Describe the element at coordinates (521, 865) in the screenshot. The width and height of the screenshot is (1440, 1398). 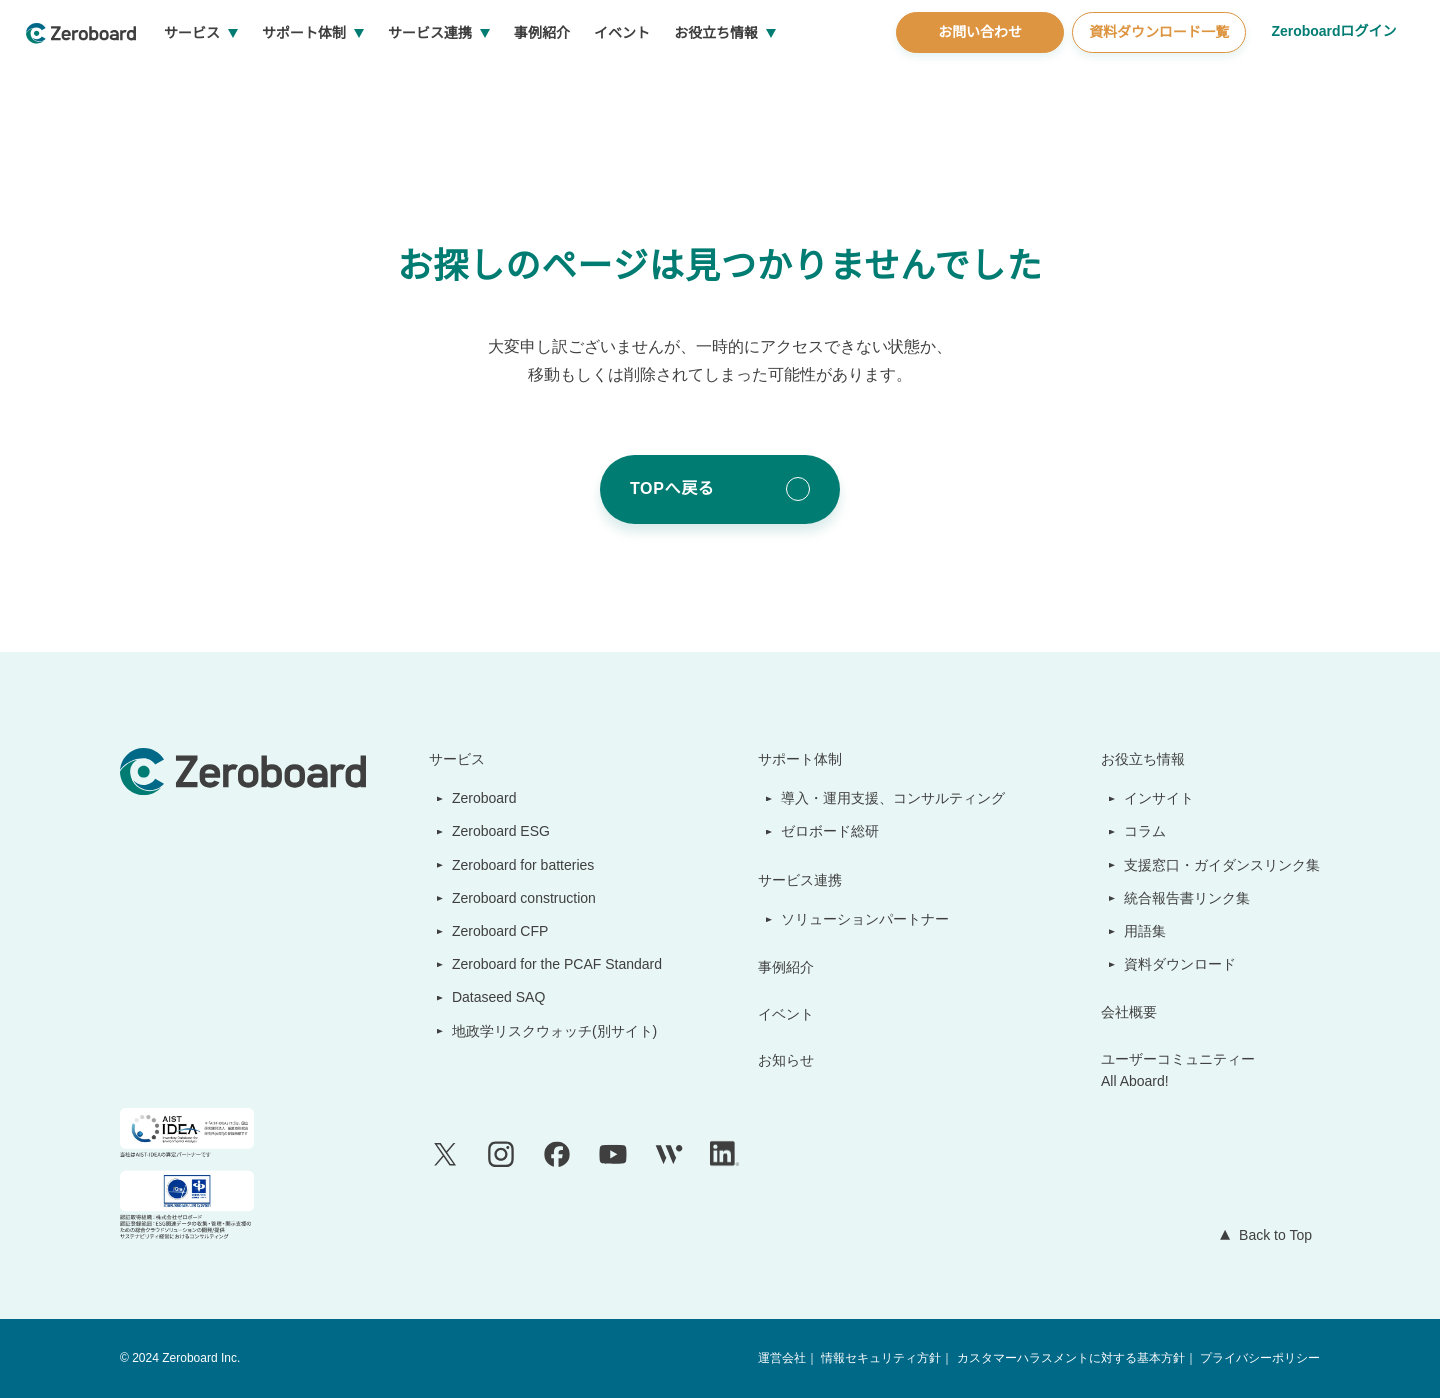
I see `Zeroboard for batteries` at that location.